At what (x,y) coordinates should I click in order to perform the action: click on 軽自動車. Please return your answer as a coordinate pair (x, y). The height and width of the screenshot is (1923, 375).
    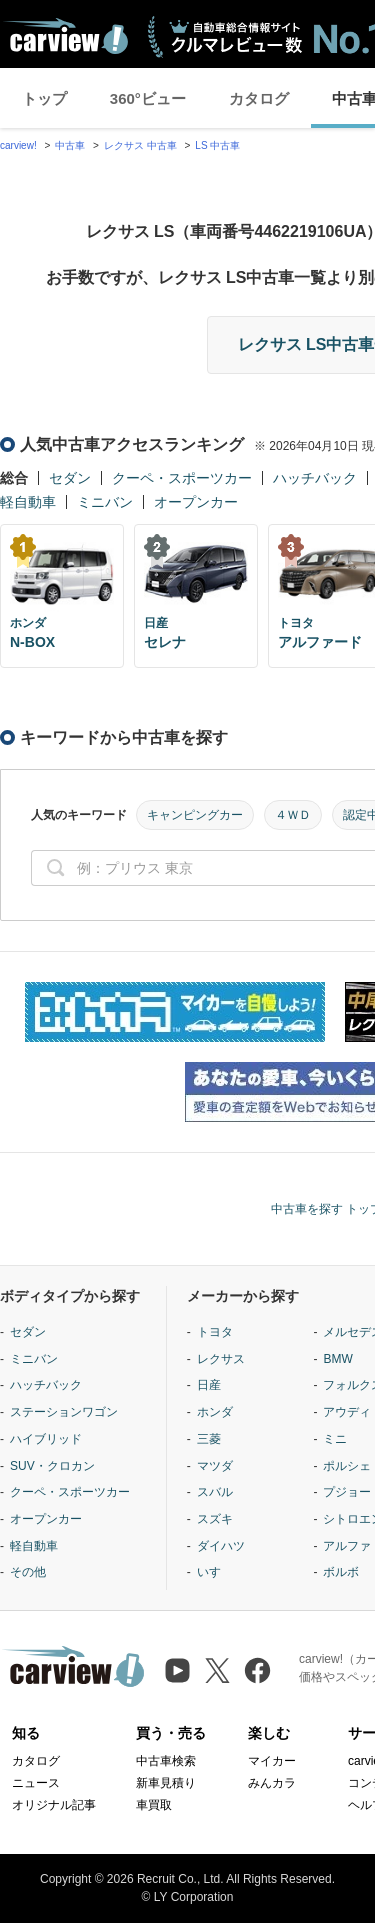
    Looking at the image, I should click on (28, 502).